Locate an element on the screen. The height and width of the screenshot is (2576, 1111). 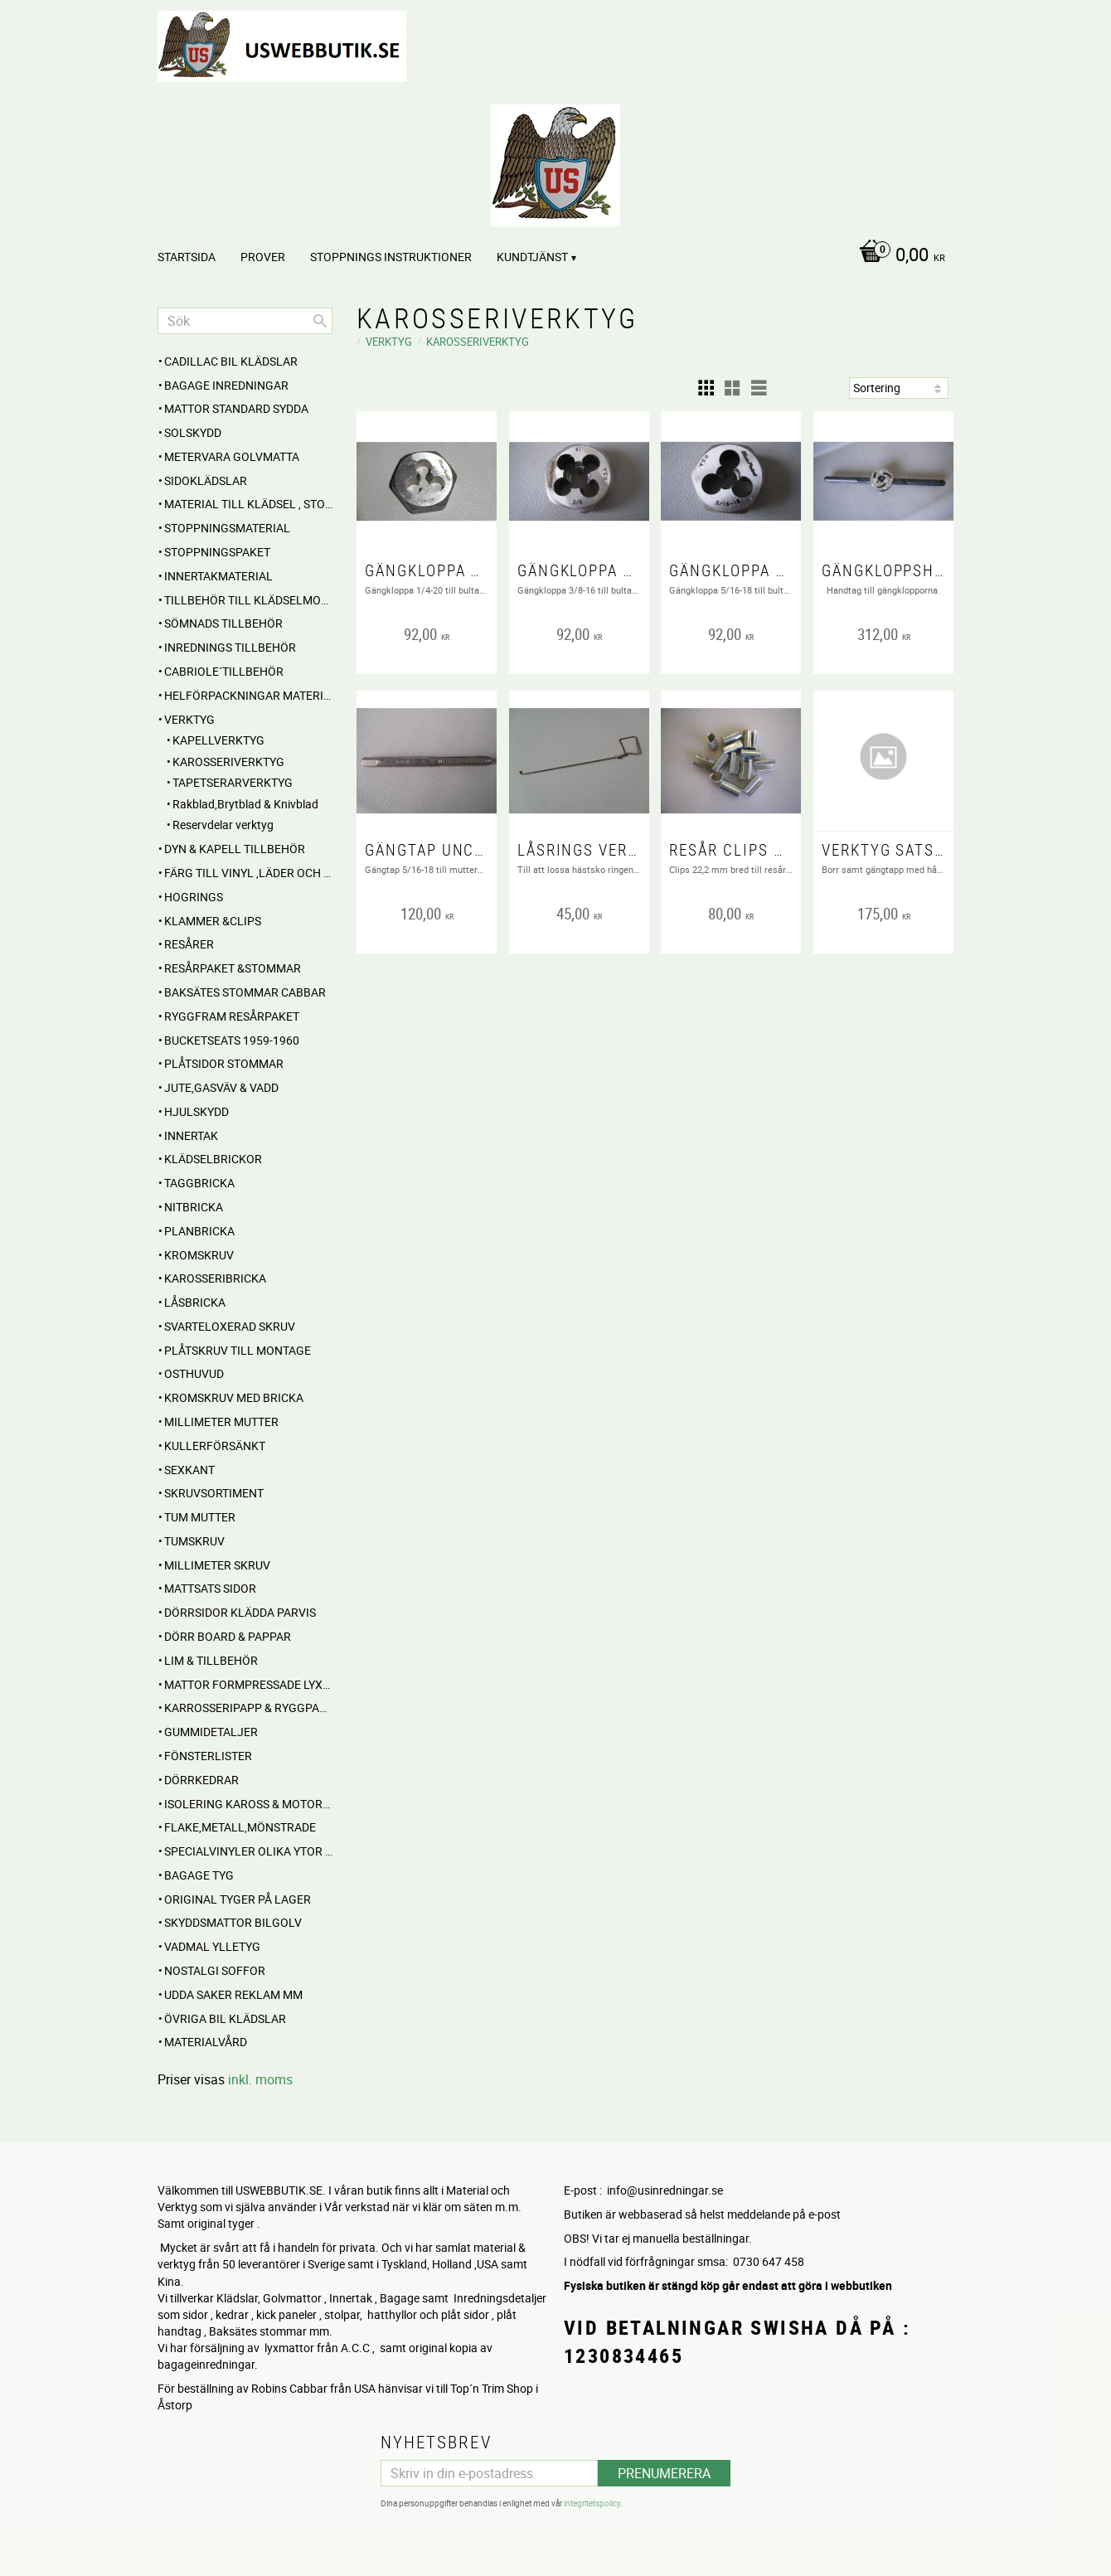
Tillbehör till klädselmontering [menuitem] is located at coordinates (248, 600).